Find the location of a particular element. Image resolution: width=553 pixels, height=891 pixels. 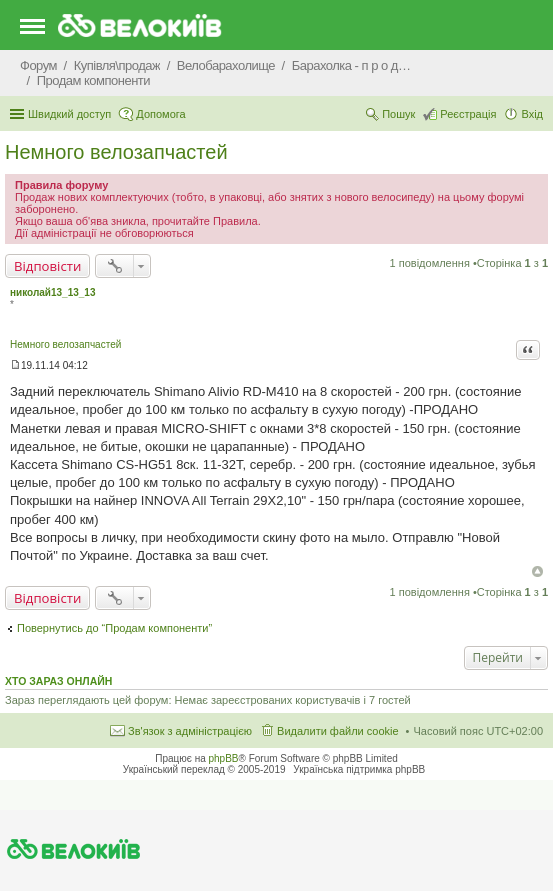

phpBB is located at coordinates (224, 758).